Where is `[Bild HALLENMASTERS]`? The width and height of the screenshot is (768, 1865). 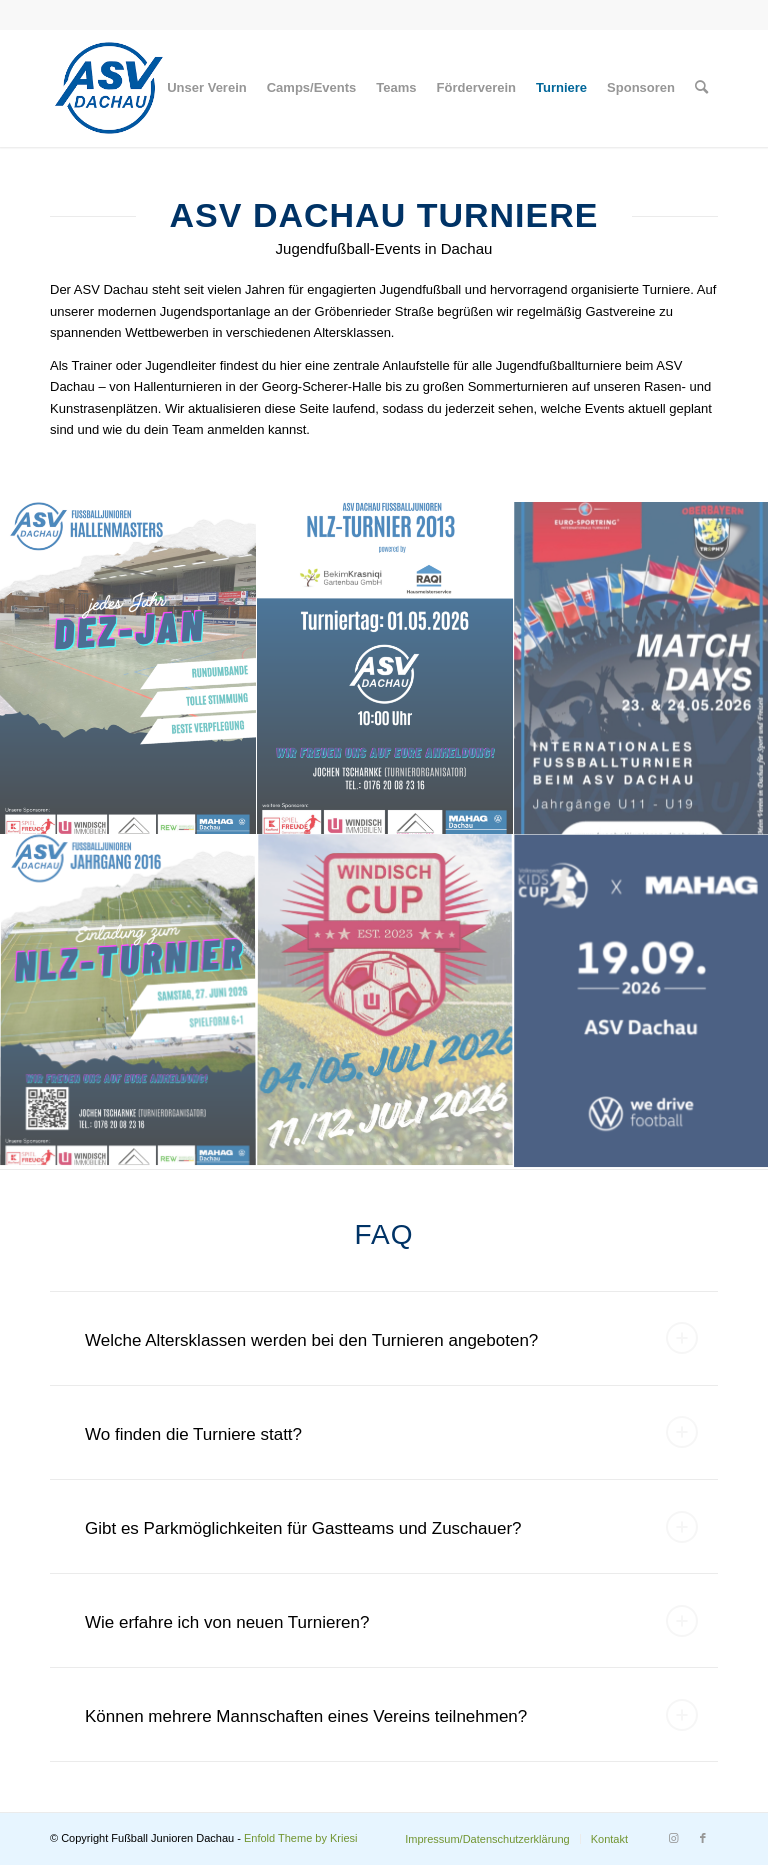 [Bild HALLENMASTERS] is located at coordinates (128, 669).